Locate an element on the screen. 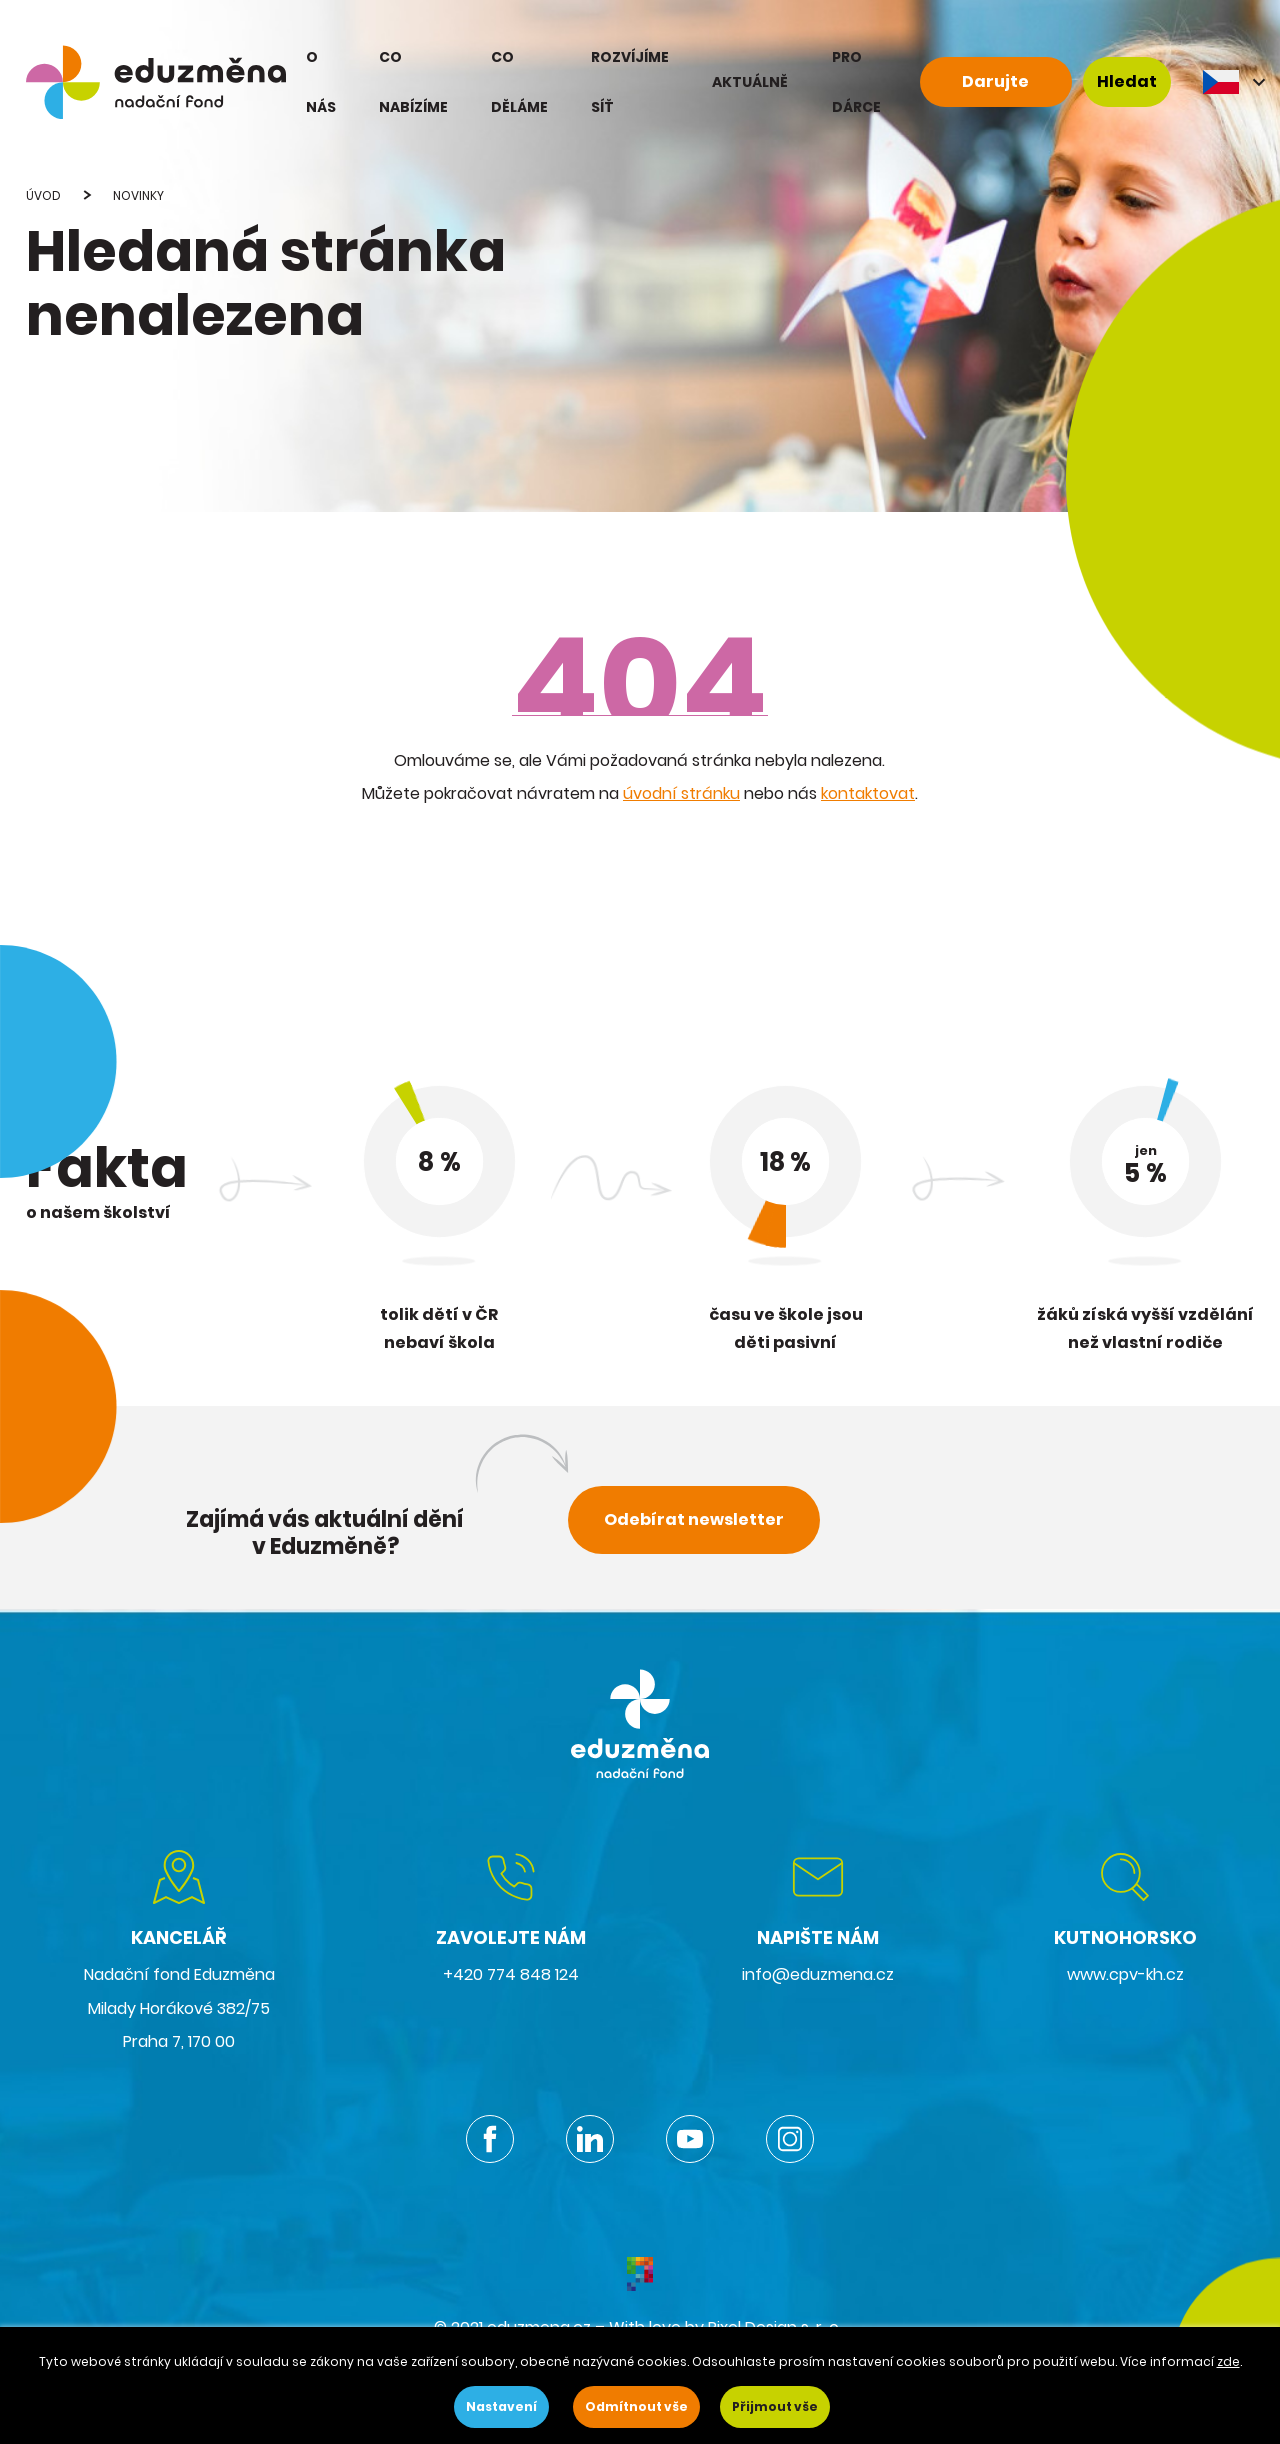 This screenshot has width=1280, height=2444. kontaktovat is located at coordinates (868, 793).